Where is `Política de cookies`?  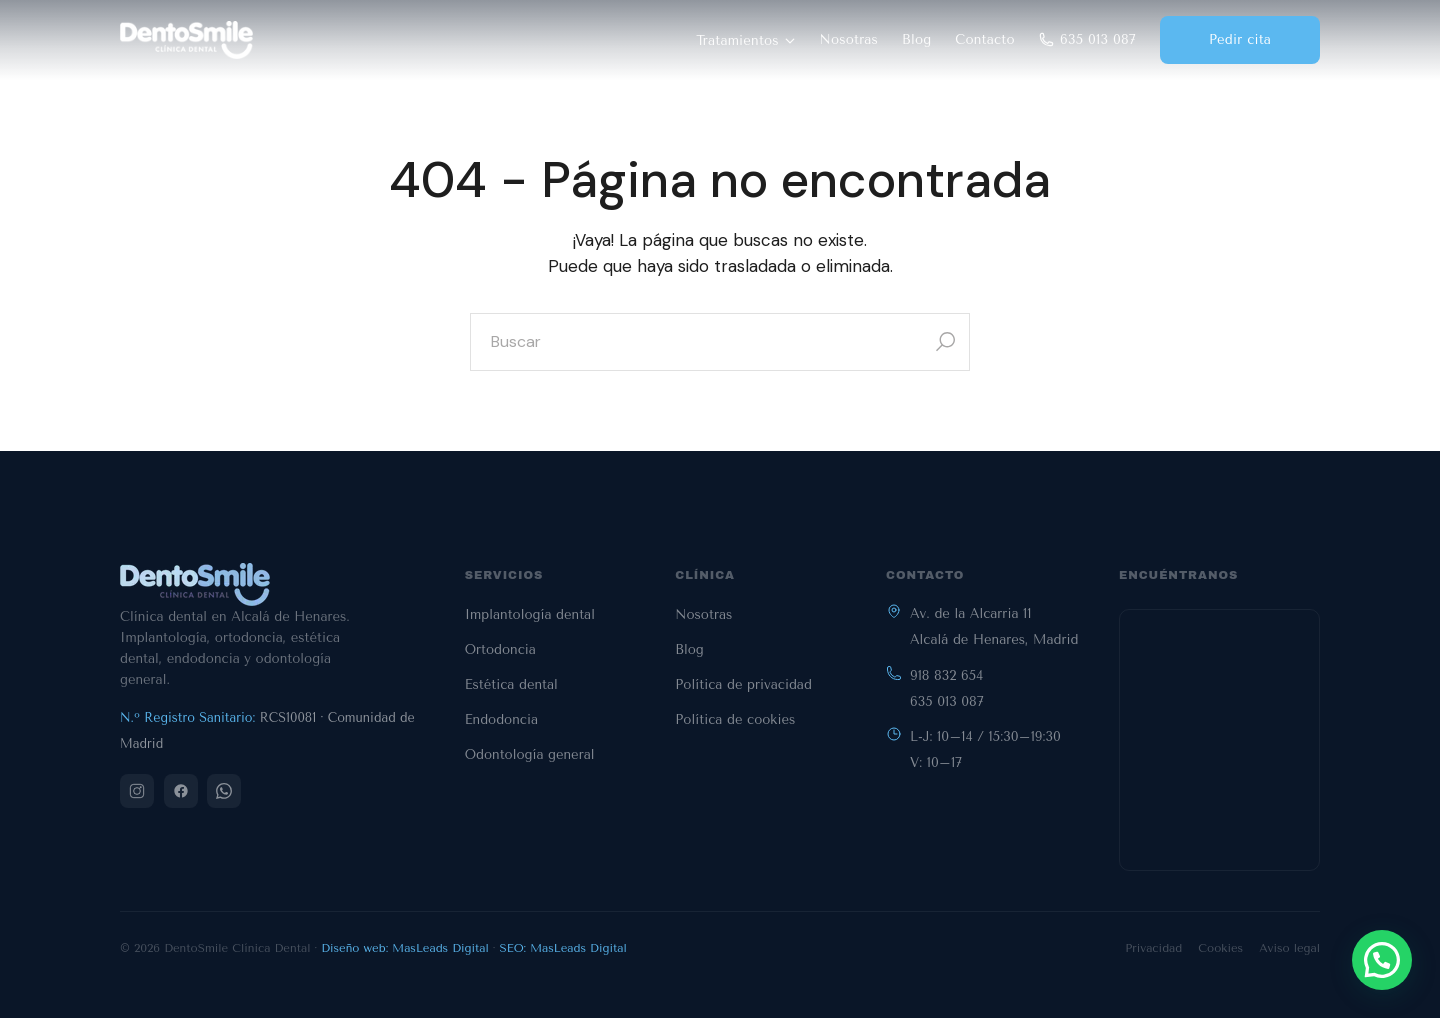
Política de cookies is located at coordinates (735, 719).